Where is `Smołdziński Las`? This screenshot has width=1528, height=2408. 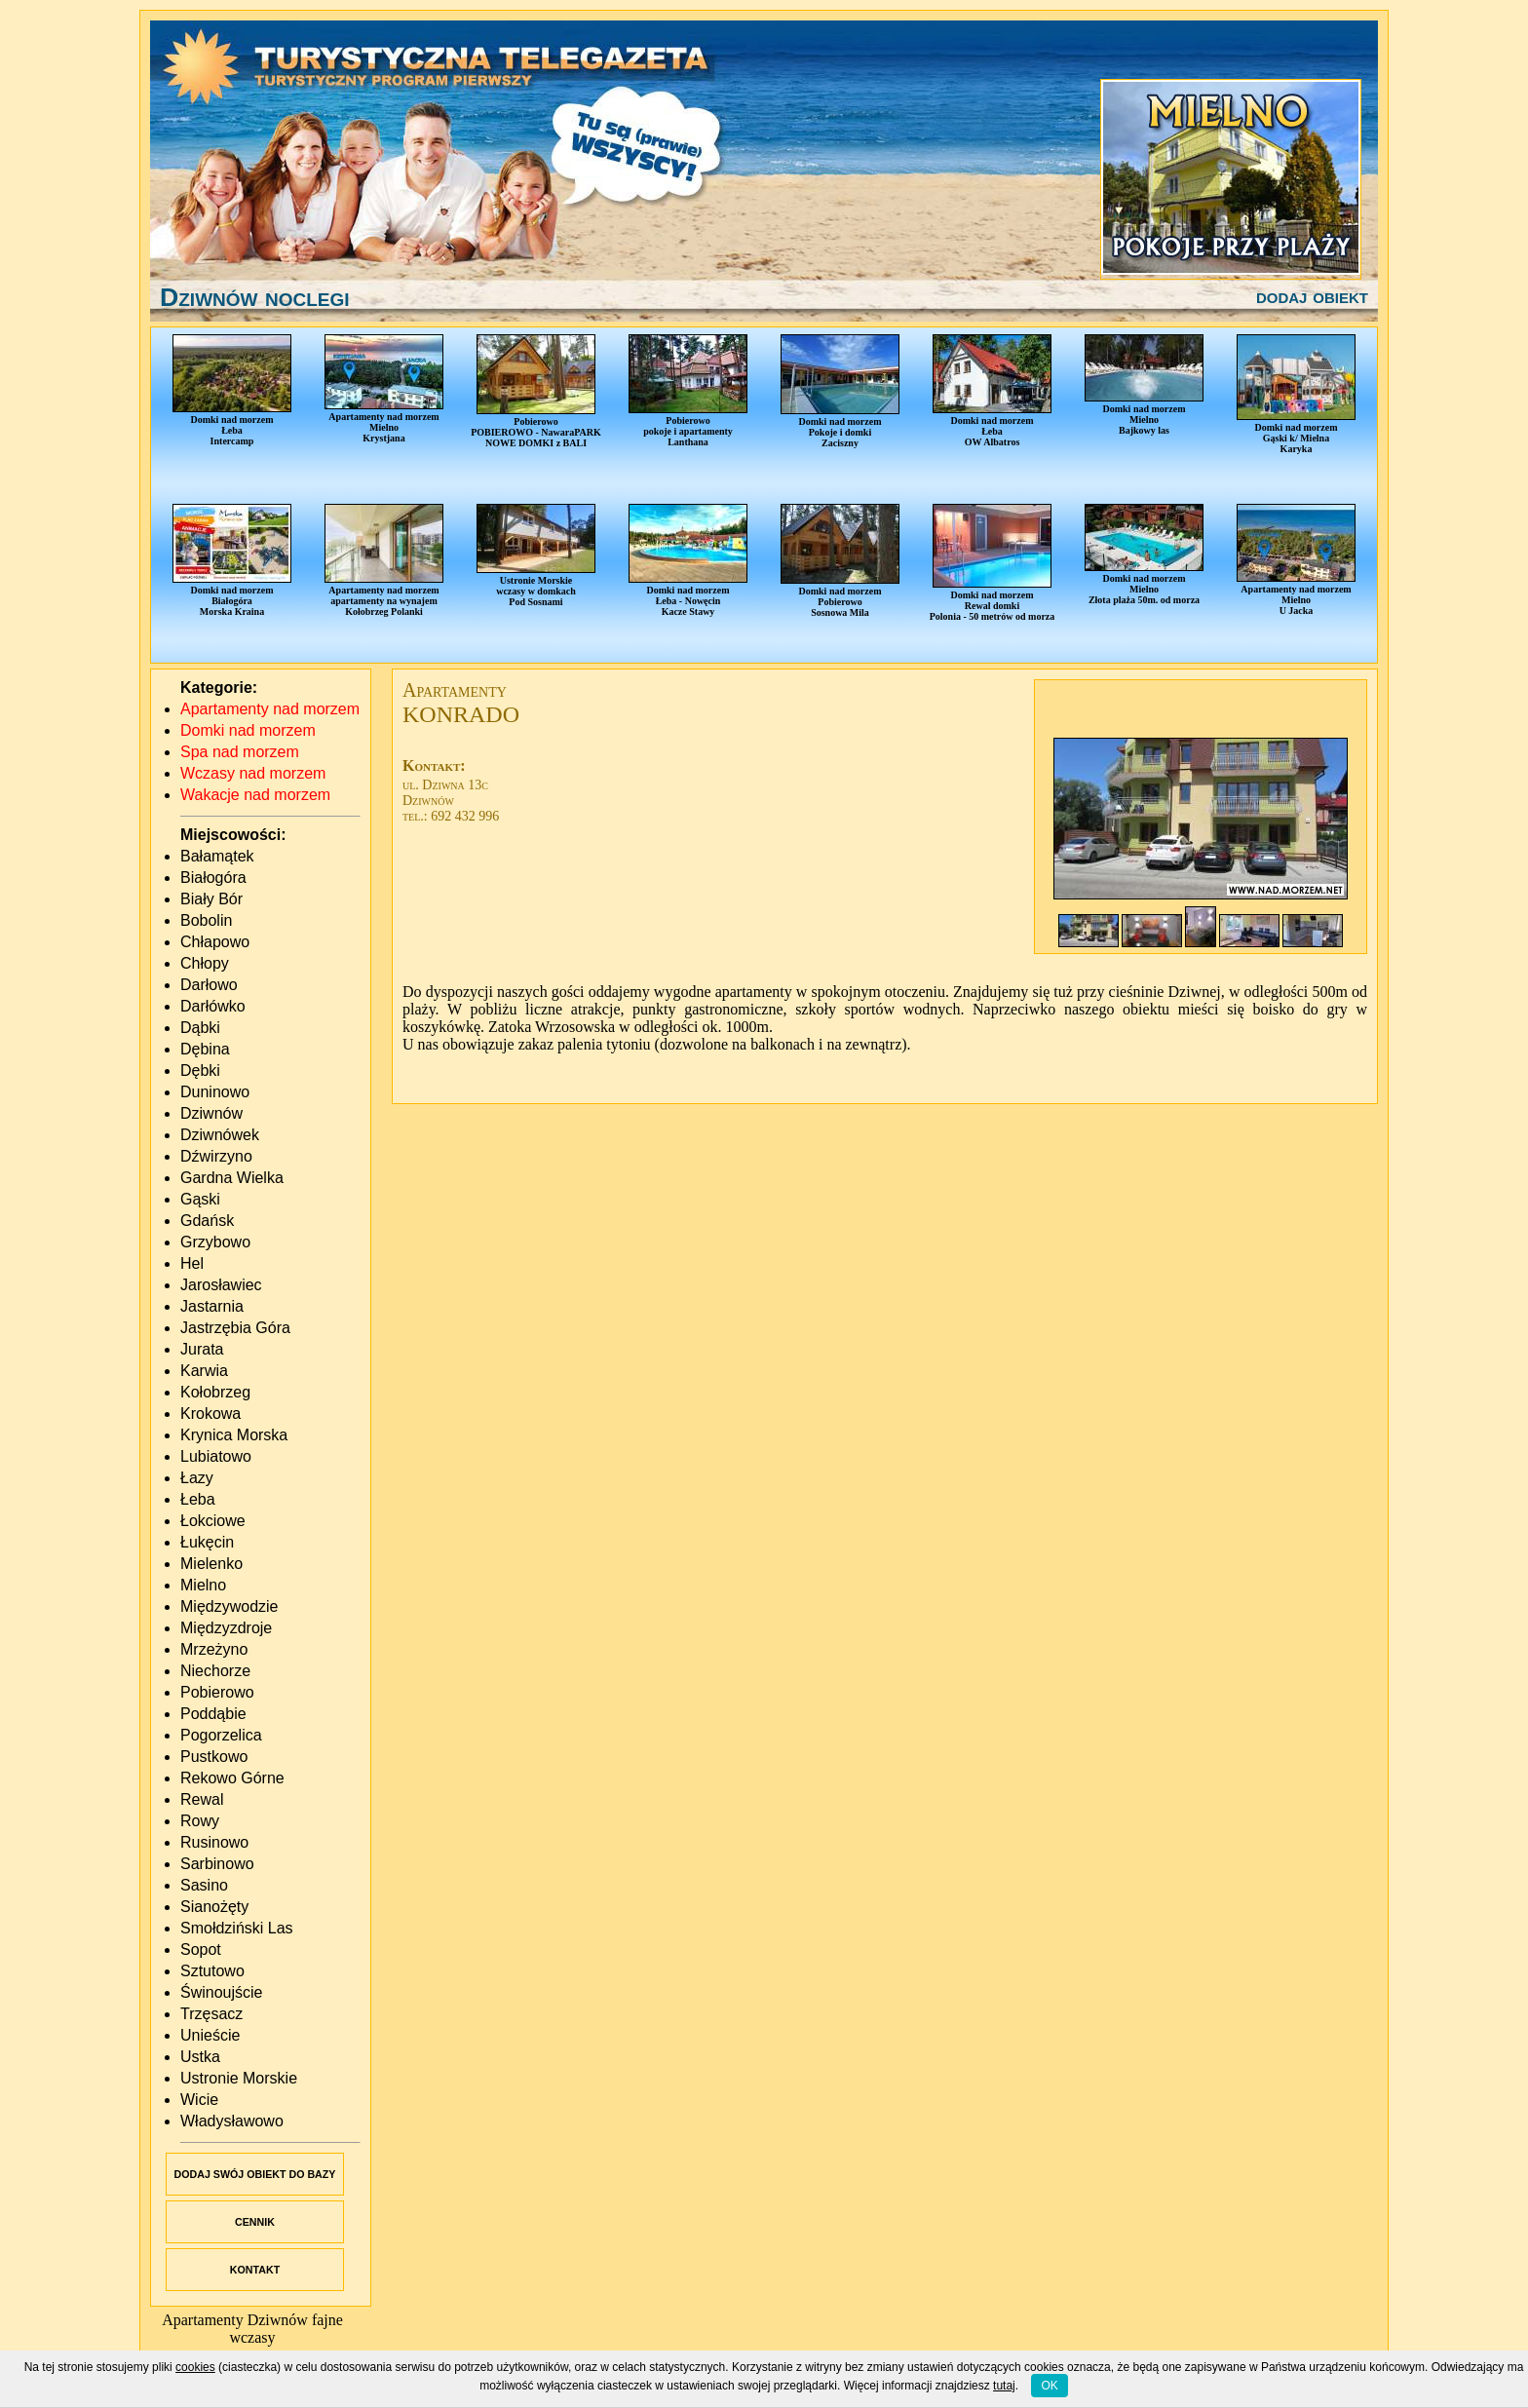 Smołdziński Las is located at coordinates (236, 1928).